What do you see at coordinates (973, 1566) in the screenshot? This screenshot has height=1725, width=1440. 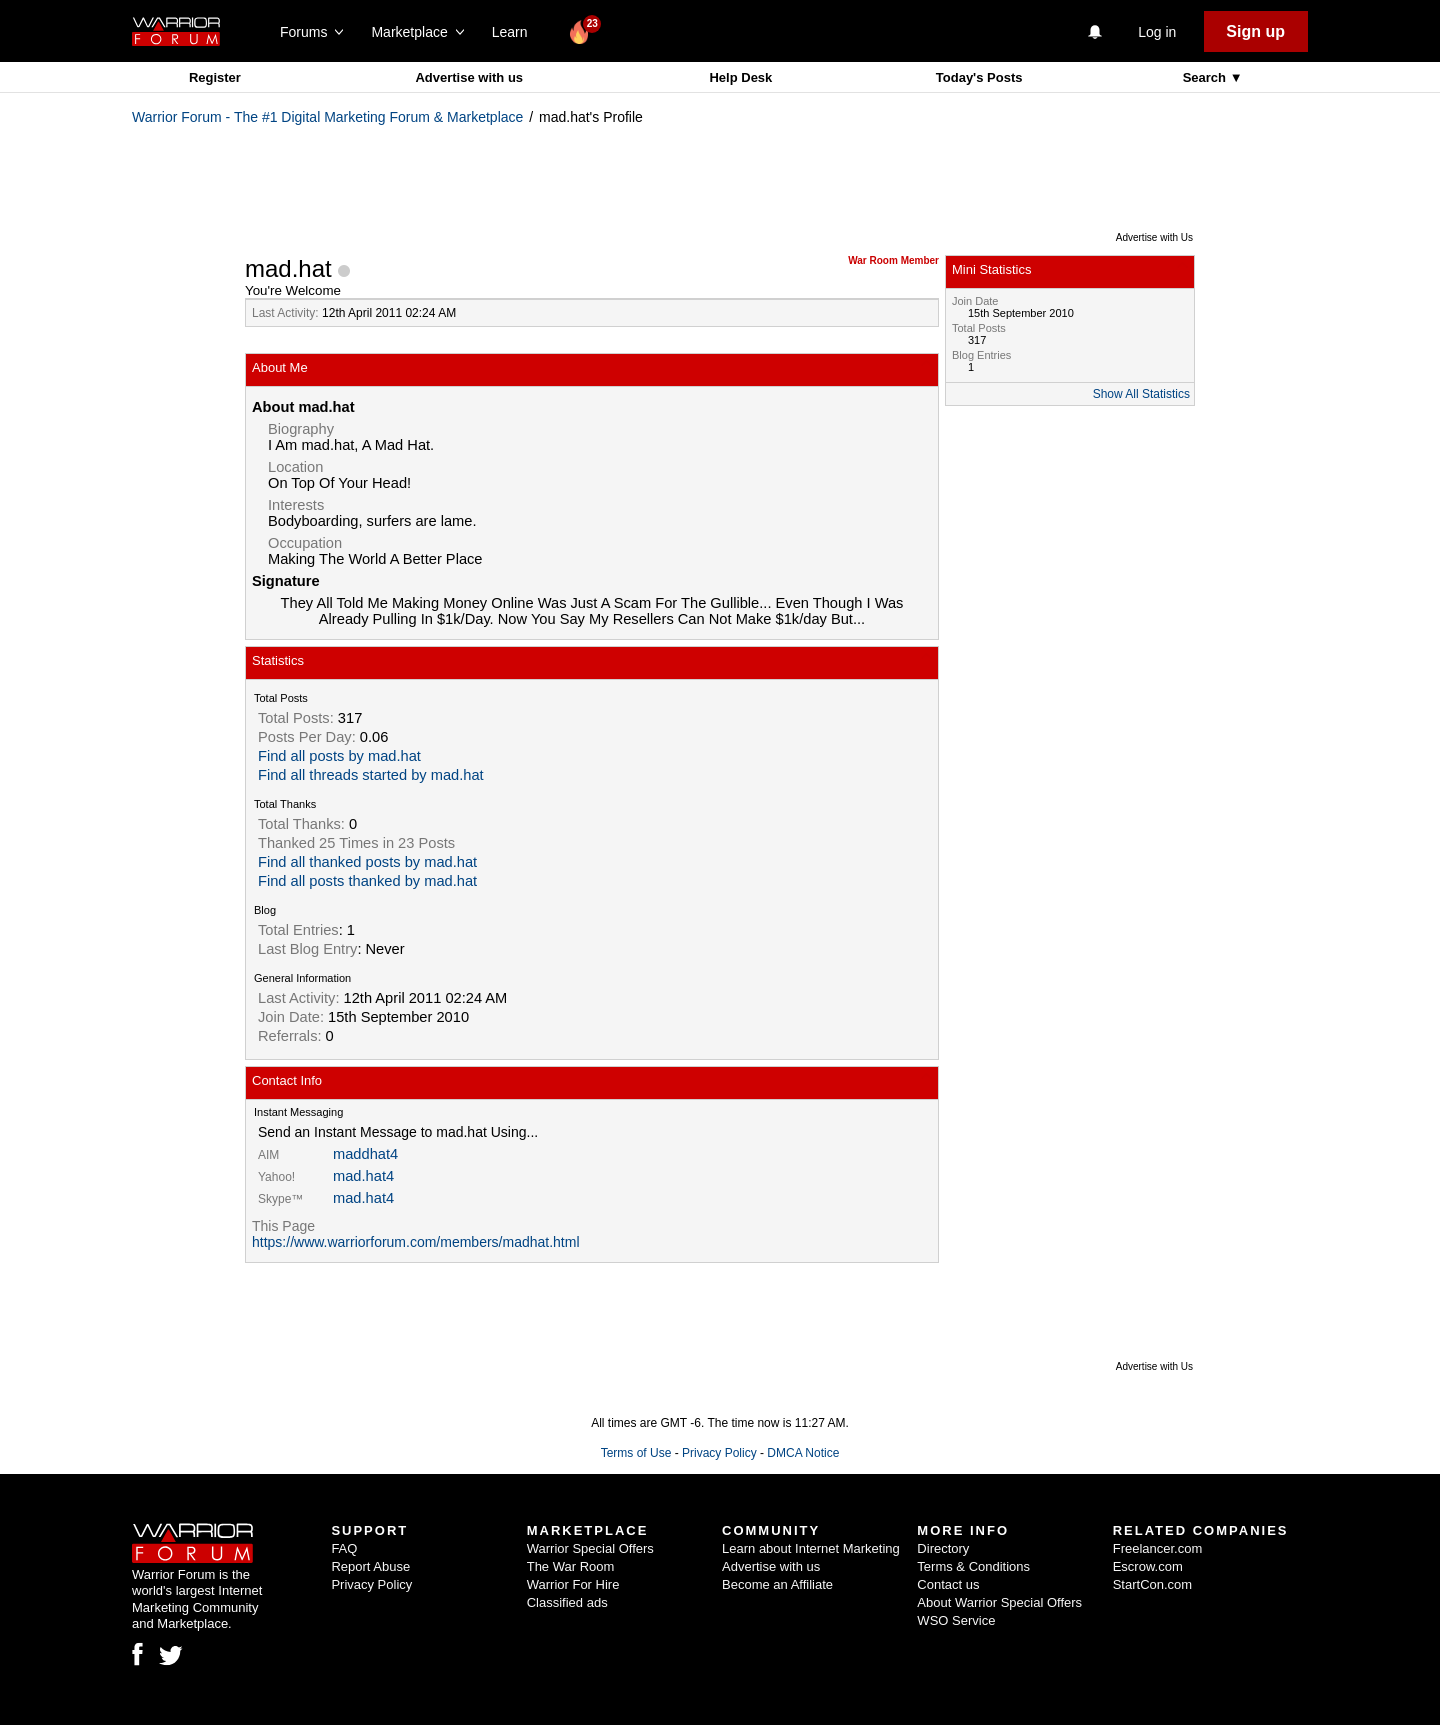 I see `Terms & Conditions` at bounding box center [973, 1566].